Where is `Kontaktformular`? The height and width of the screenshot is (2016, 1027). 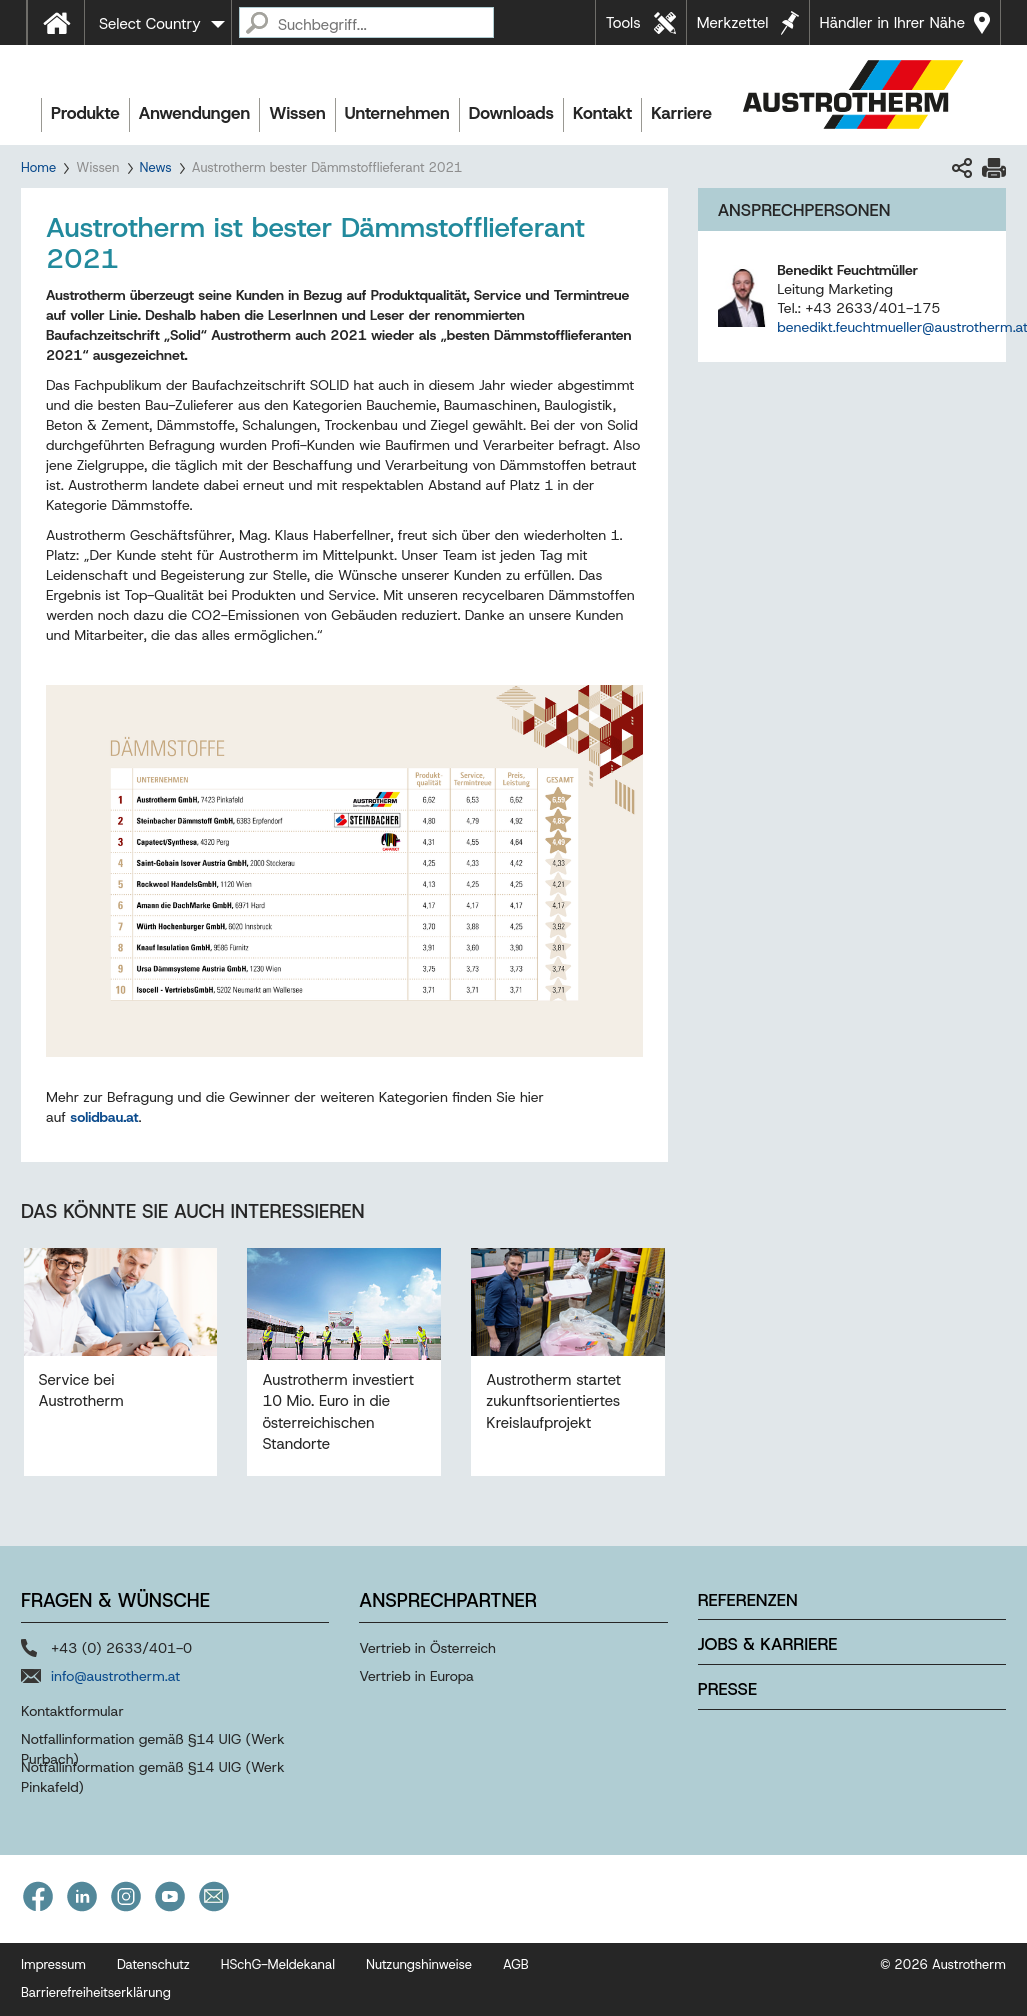
Kontaktformular is located at coordinates (72, 1711).